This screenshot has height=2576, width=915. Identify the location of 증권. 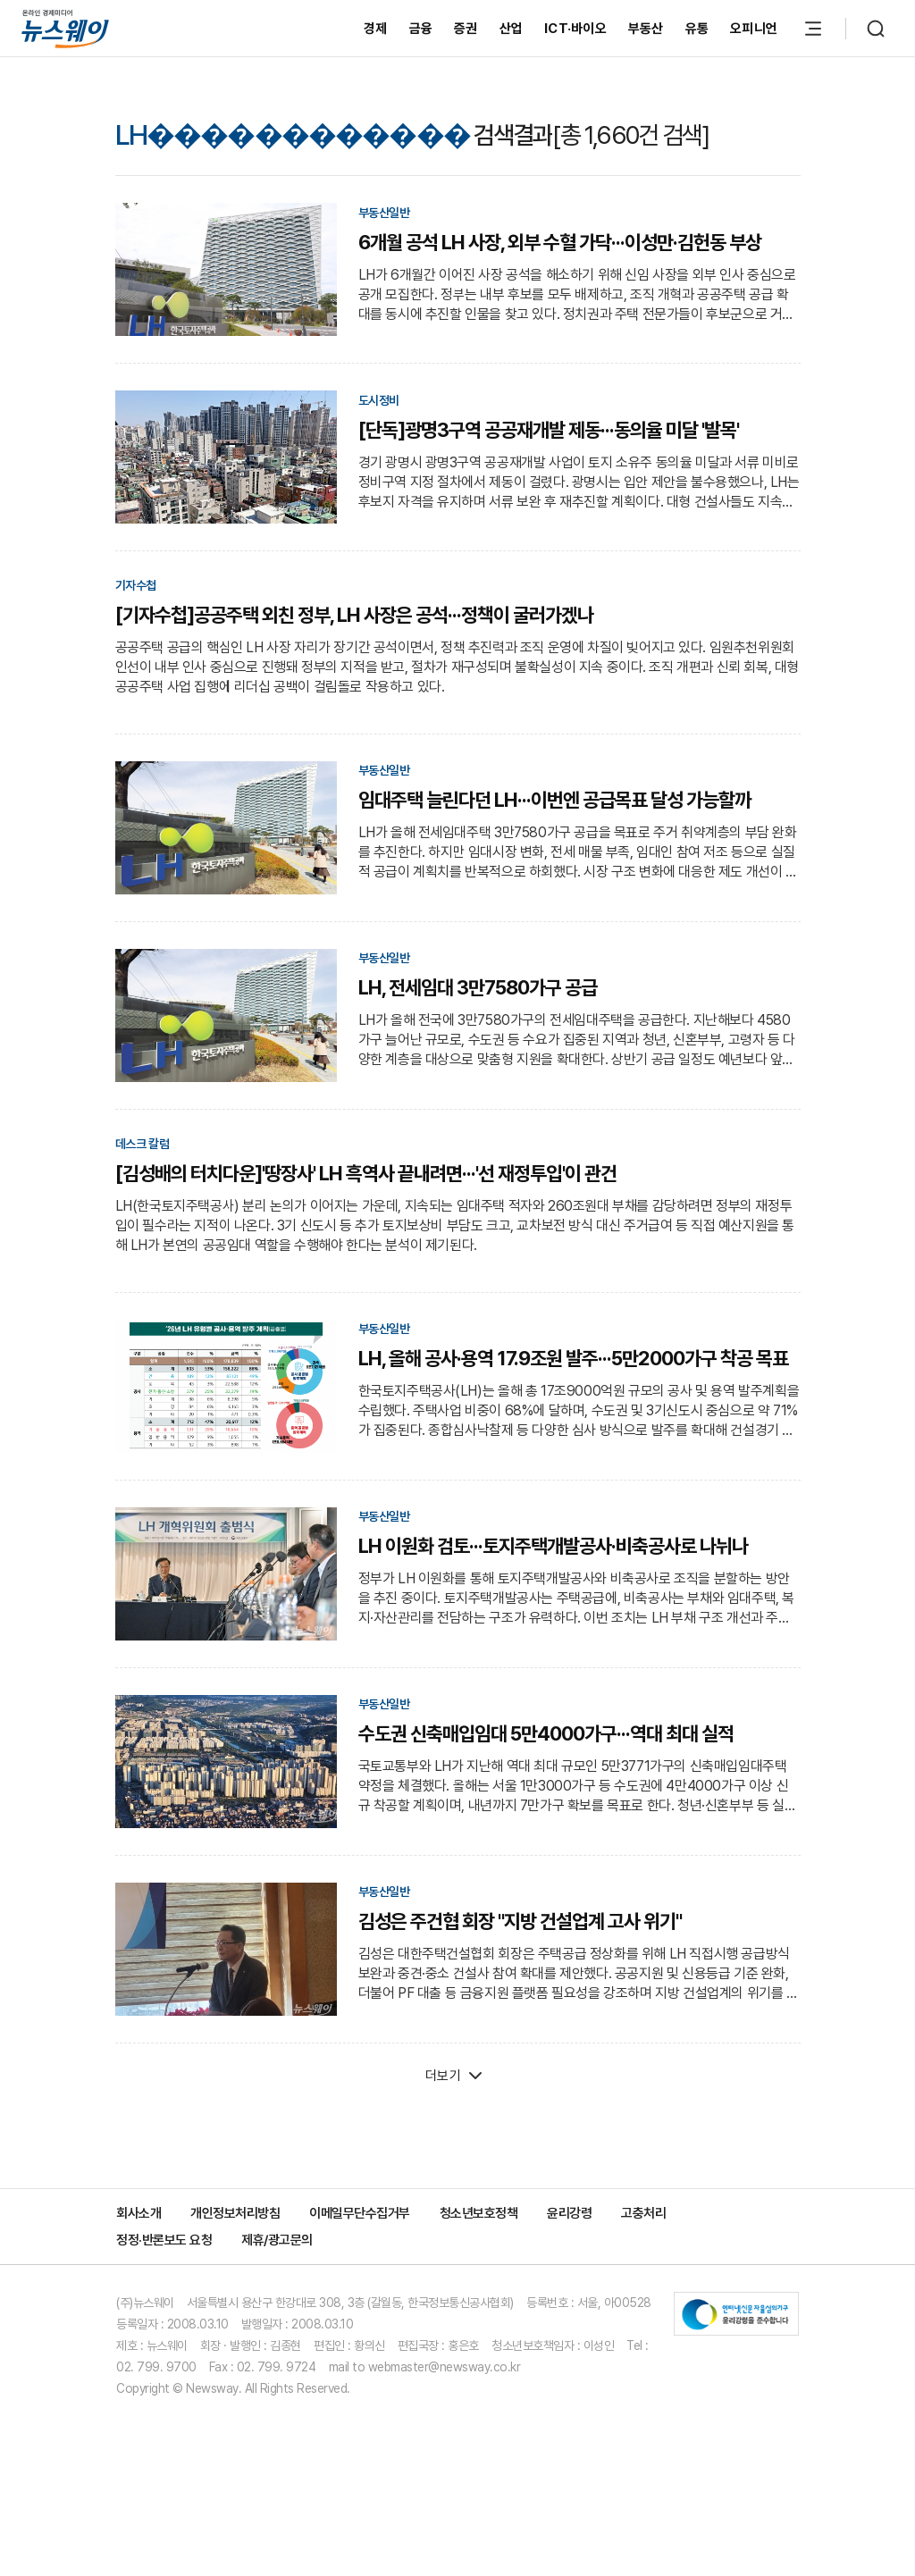
(466, 29).